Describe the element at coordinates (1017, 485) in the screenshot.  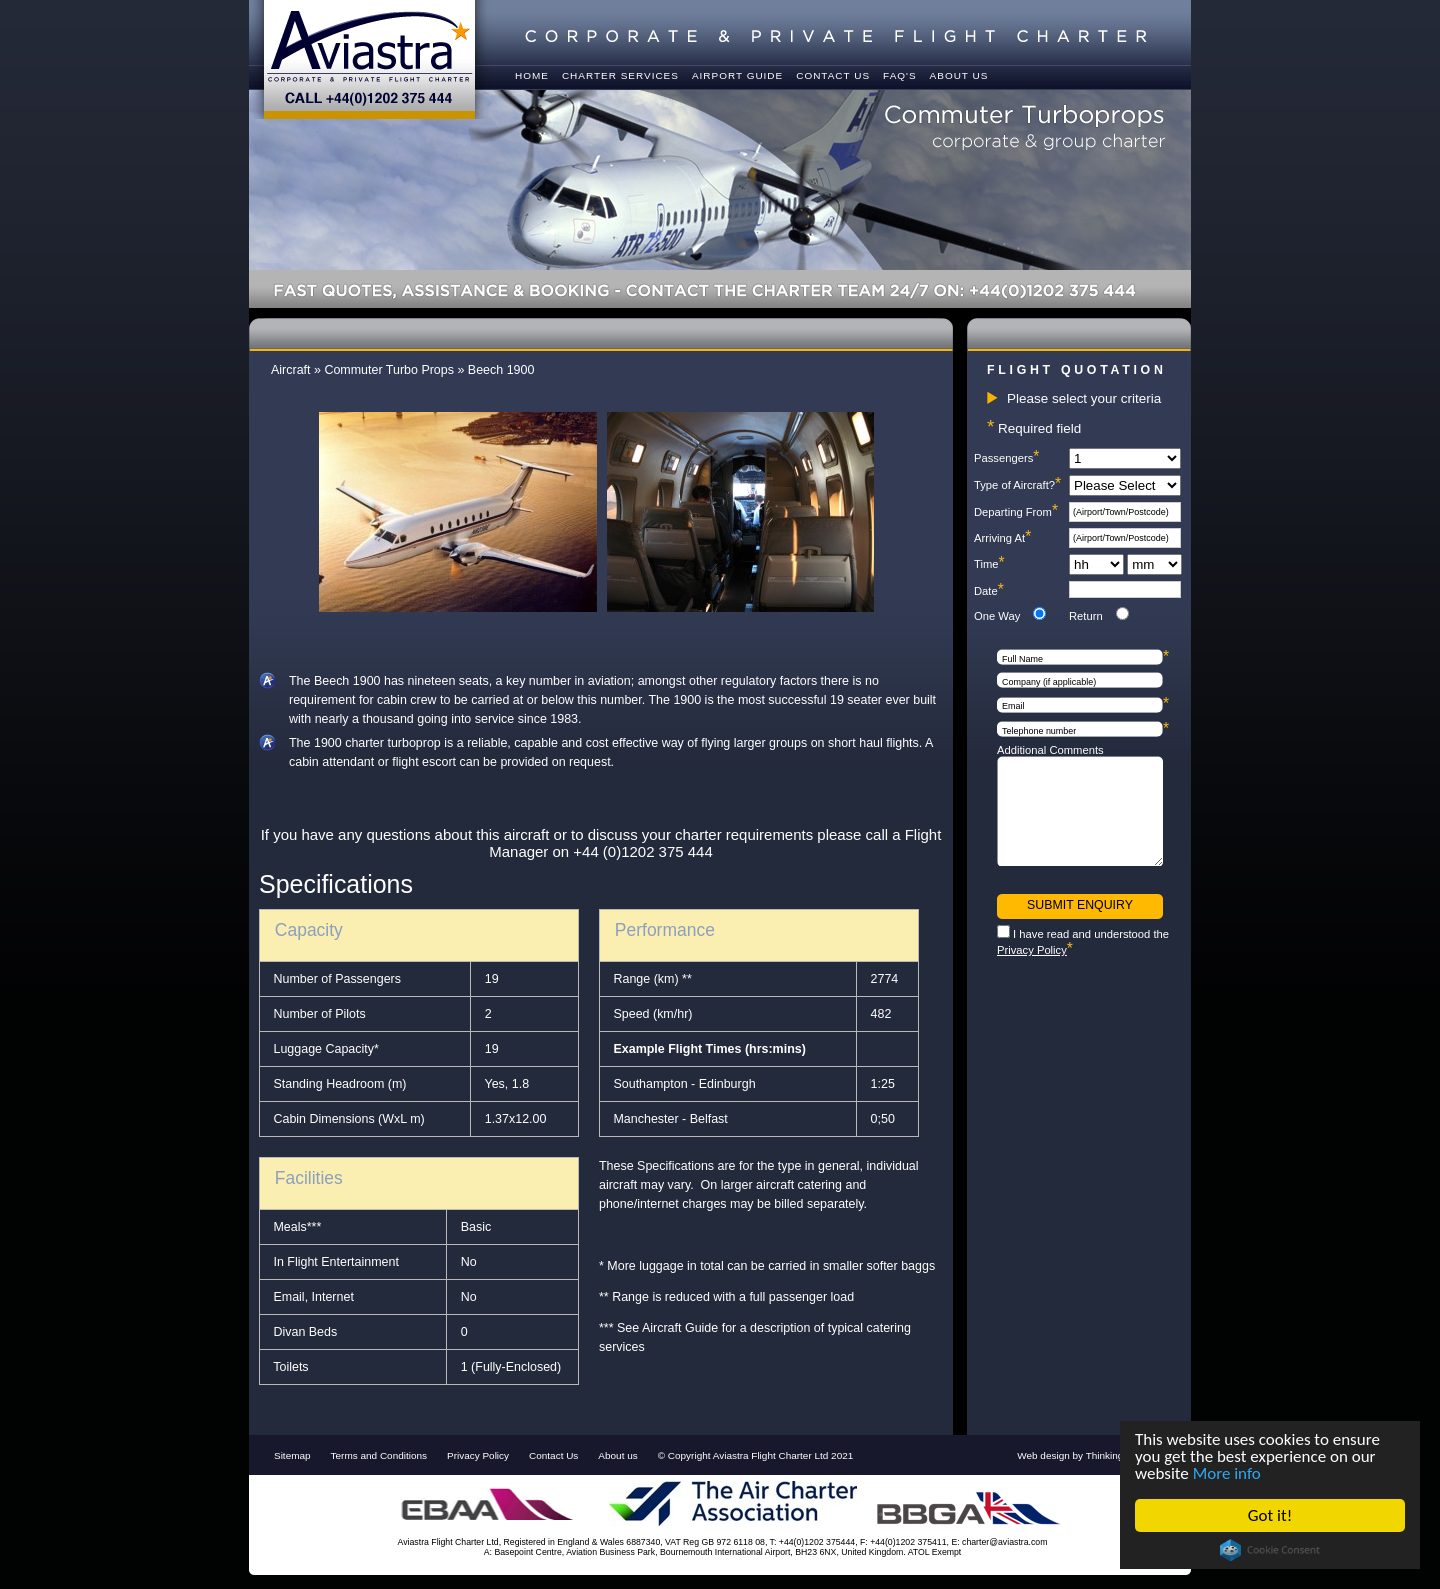
I see `Type of Aircraft?` at that location.